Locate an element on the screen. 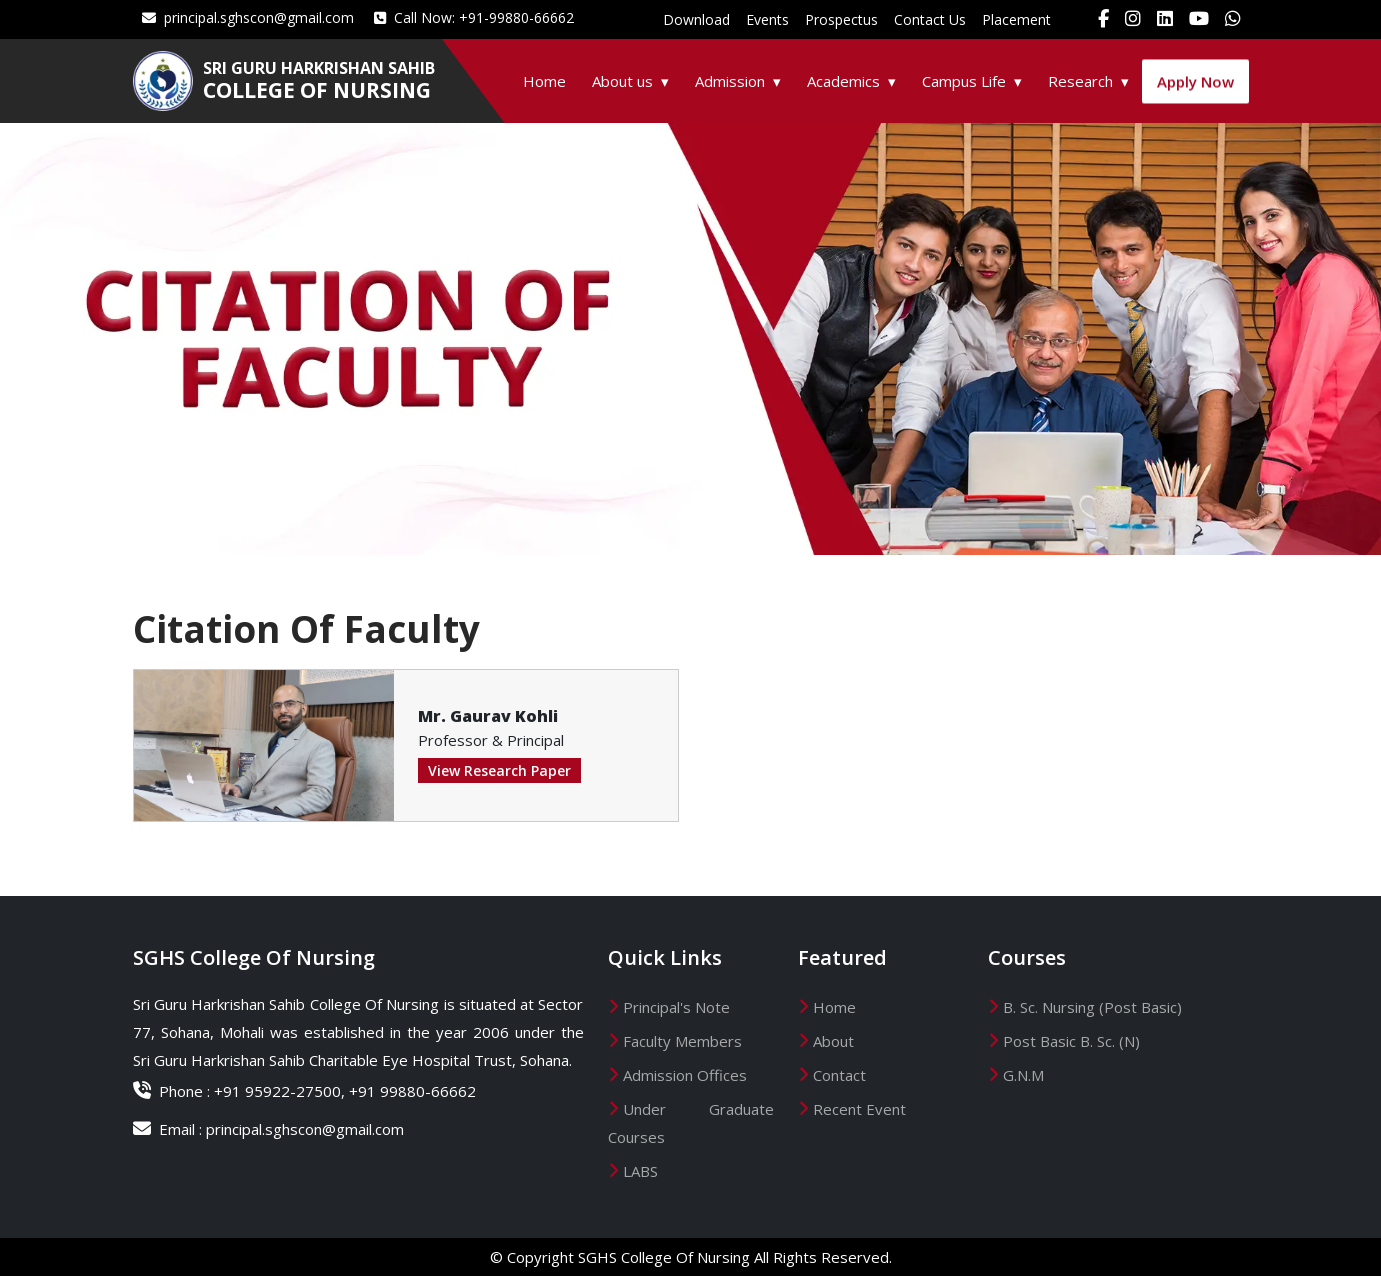 This screenshot has height=1276, width=1381. Contact Us is located at coordinates (930, 19).